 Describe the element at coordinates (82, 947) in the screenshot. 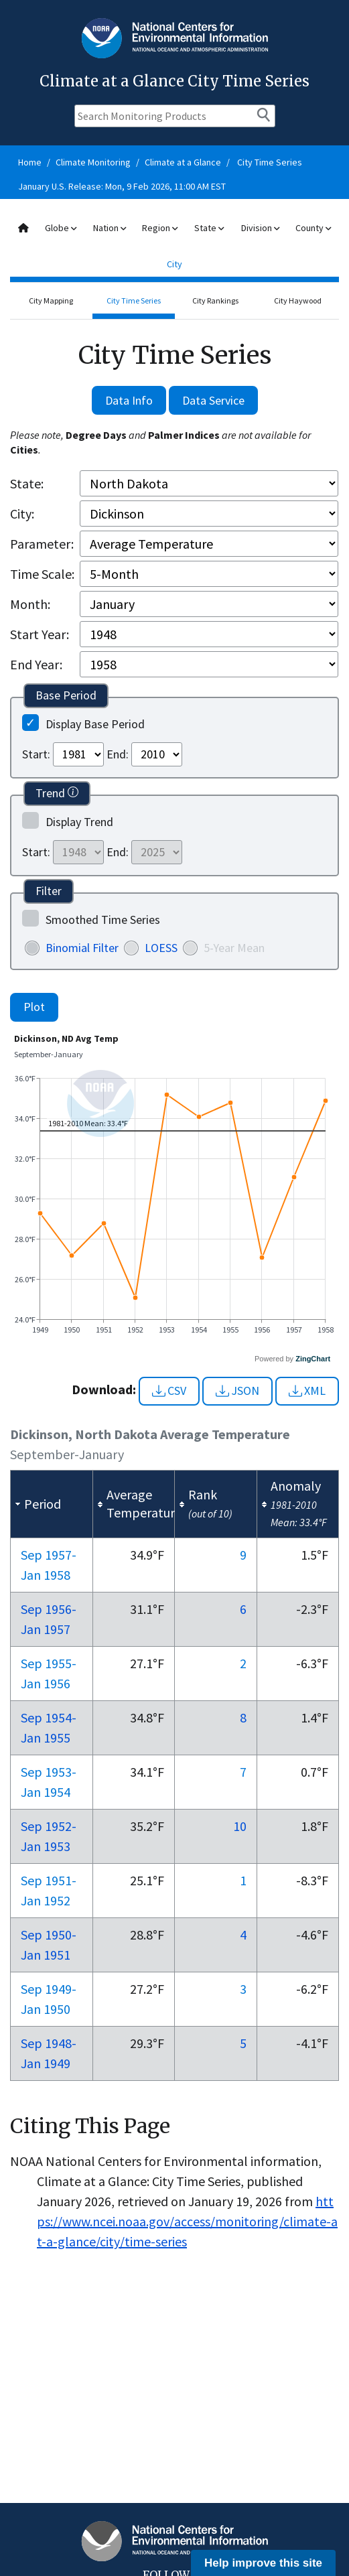

I see `Binomial Filter` at that location.